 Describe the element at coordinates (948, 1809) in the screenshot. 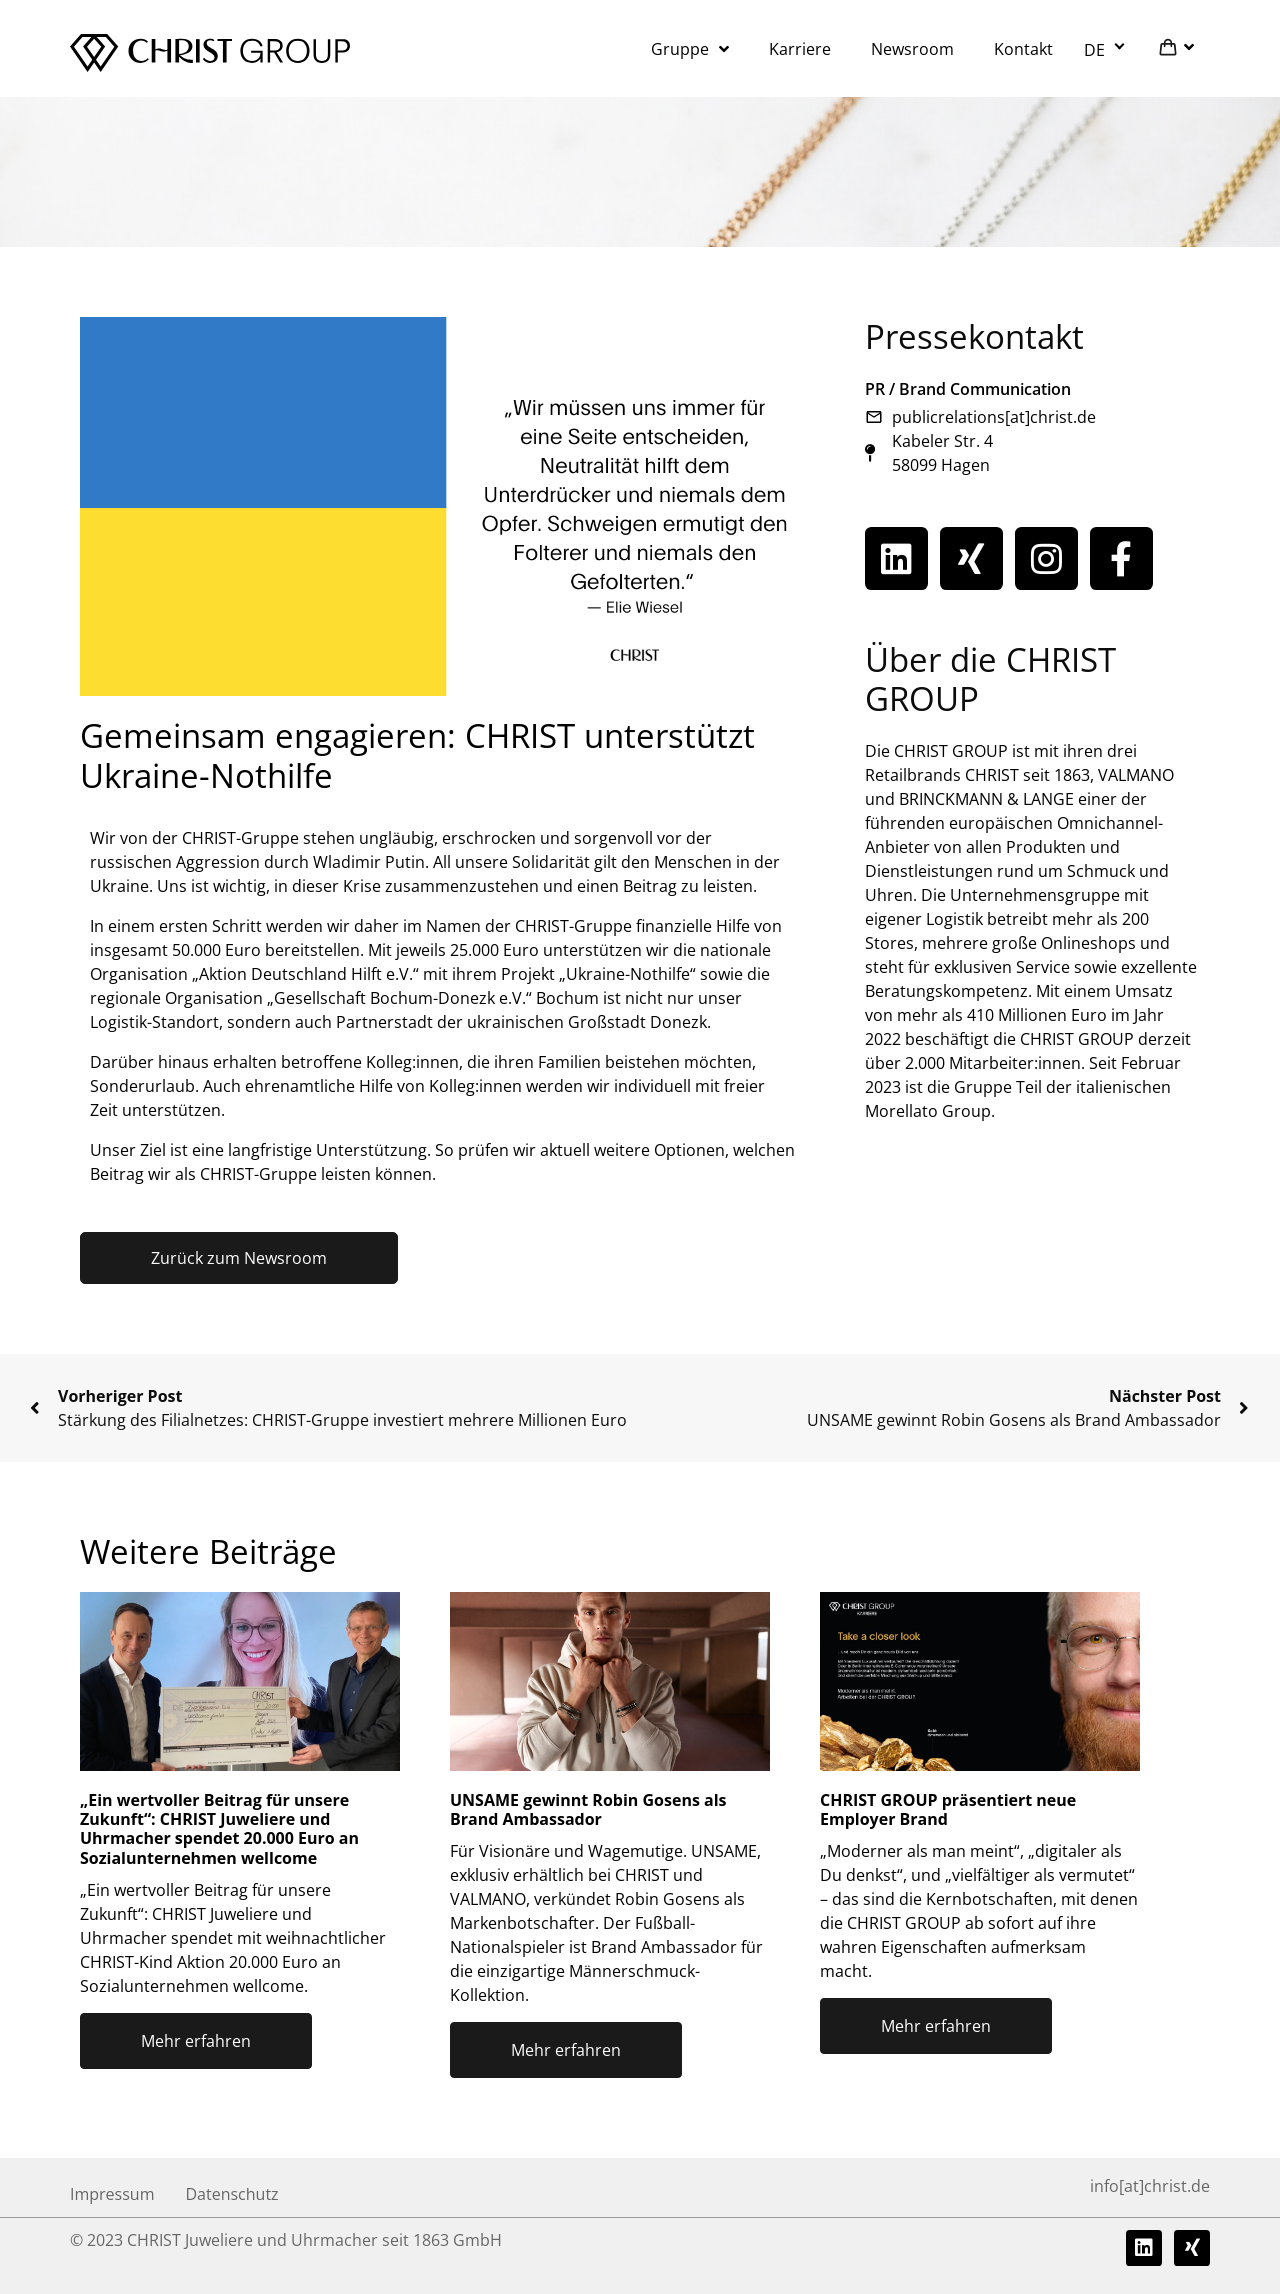

I see `CHRIST GROUP präsentiert neue Employer Brand` at that location.